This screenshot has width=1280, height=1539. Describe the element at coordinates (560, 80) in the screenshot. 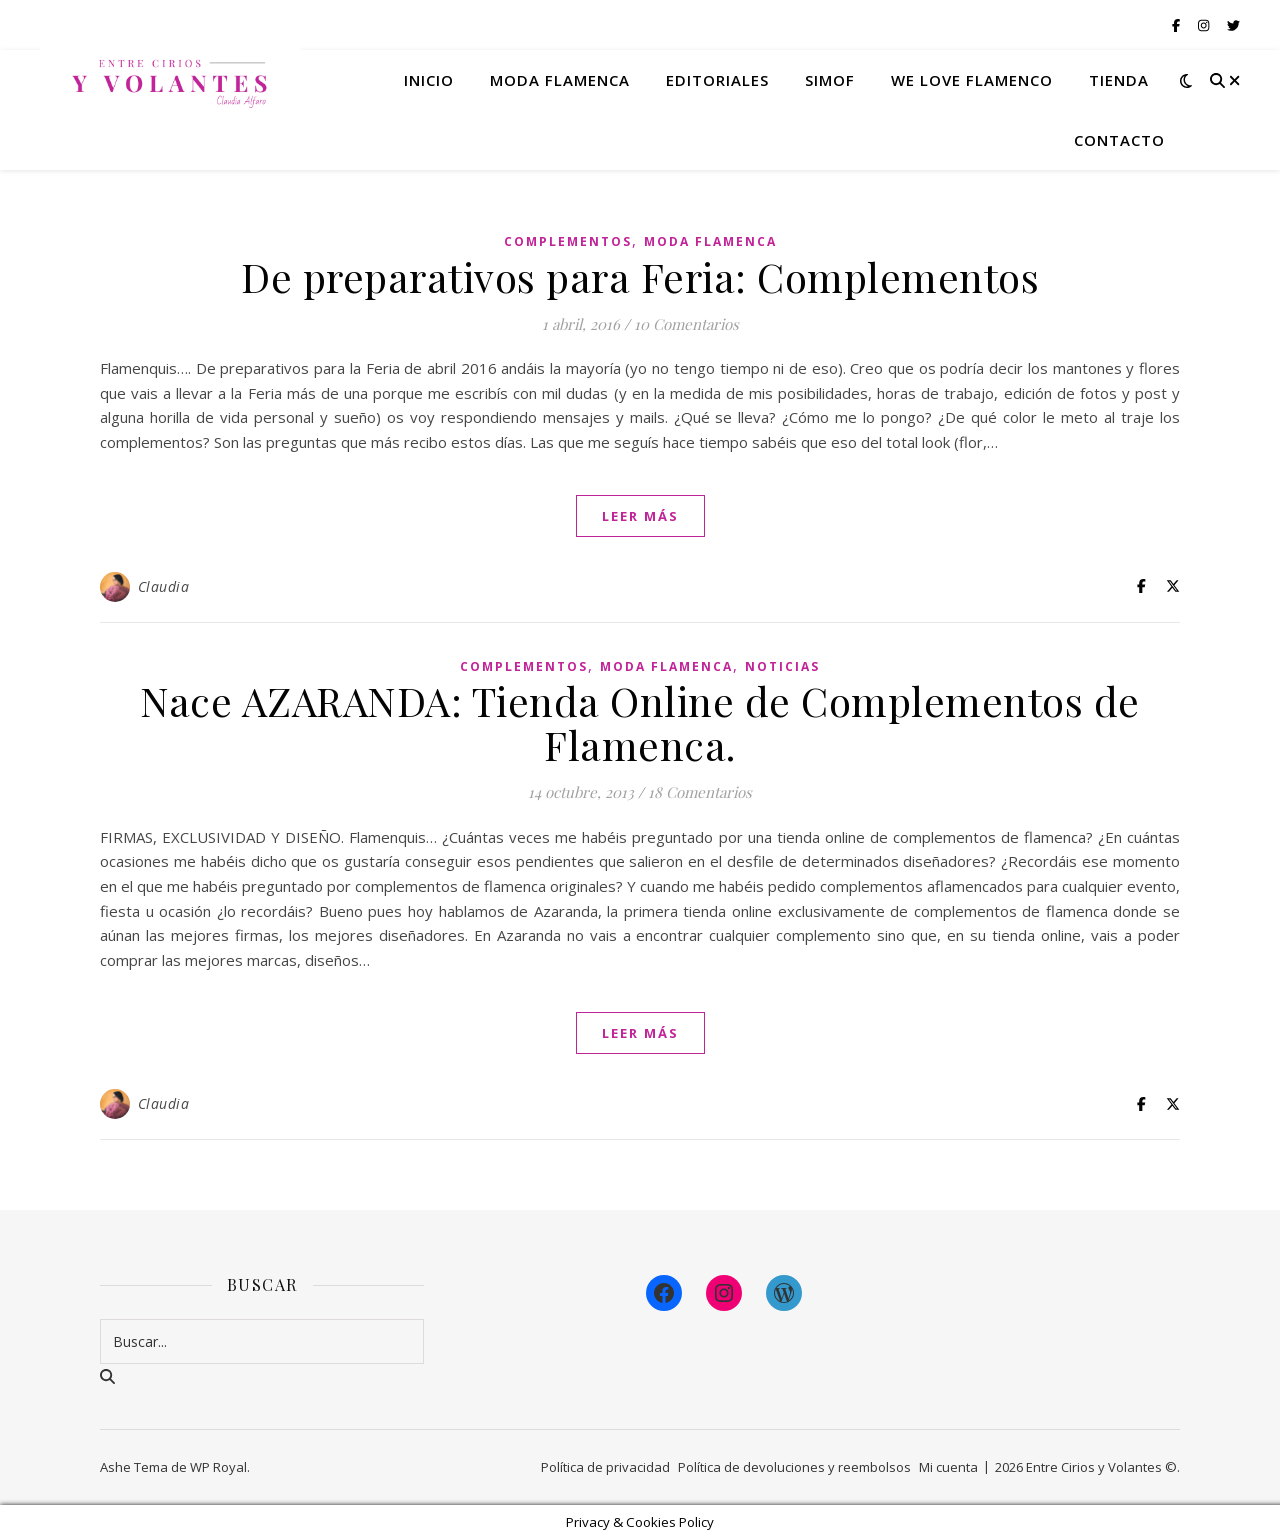

I see `Moda flamenca` at that location.